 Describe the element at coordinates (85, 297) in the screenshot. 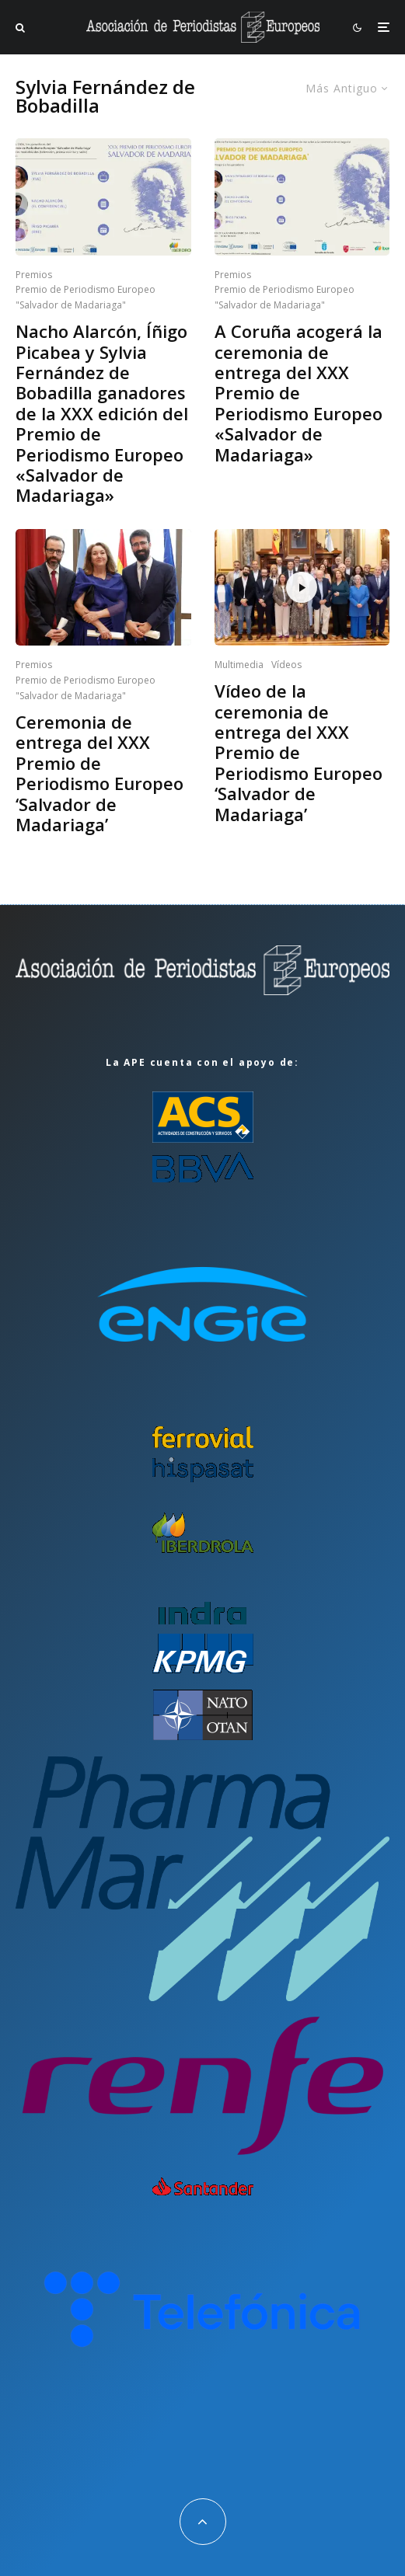

I see `Premio de Periodismo Europeo "Salvador de Madariaga"` at that location.